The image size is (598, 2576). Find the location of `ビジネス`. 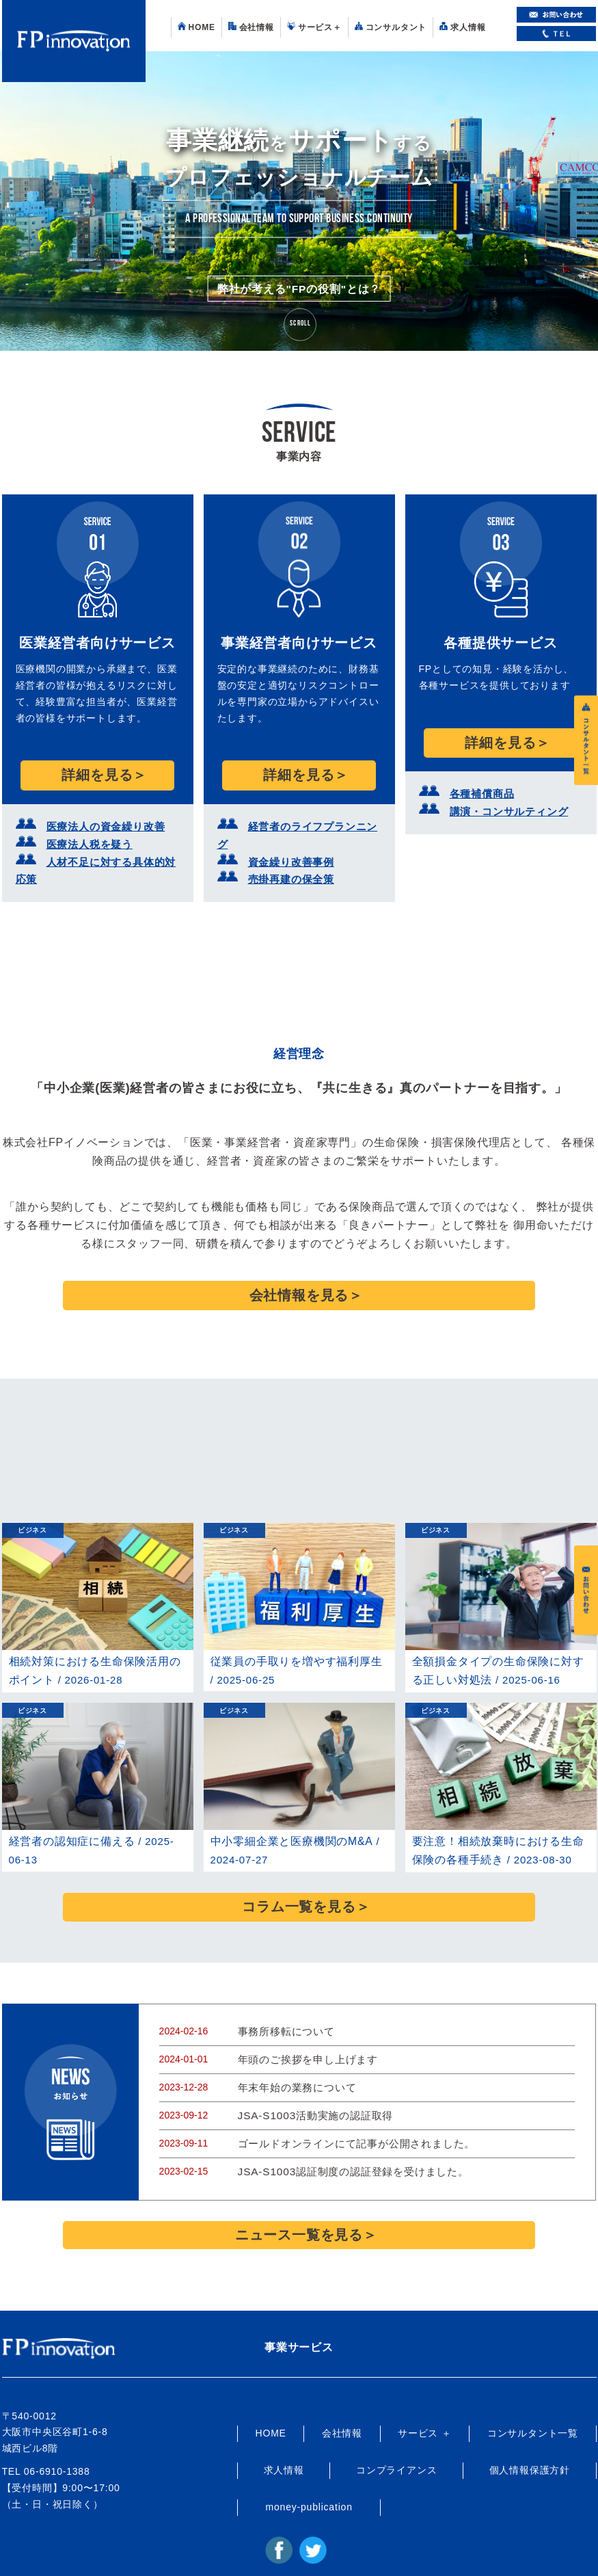

ビジネス is located at coordinates (32, 1494).